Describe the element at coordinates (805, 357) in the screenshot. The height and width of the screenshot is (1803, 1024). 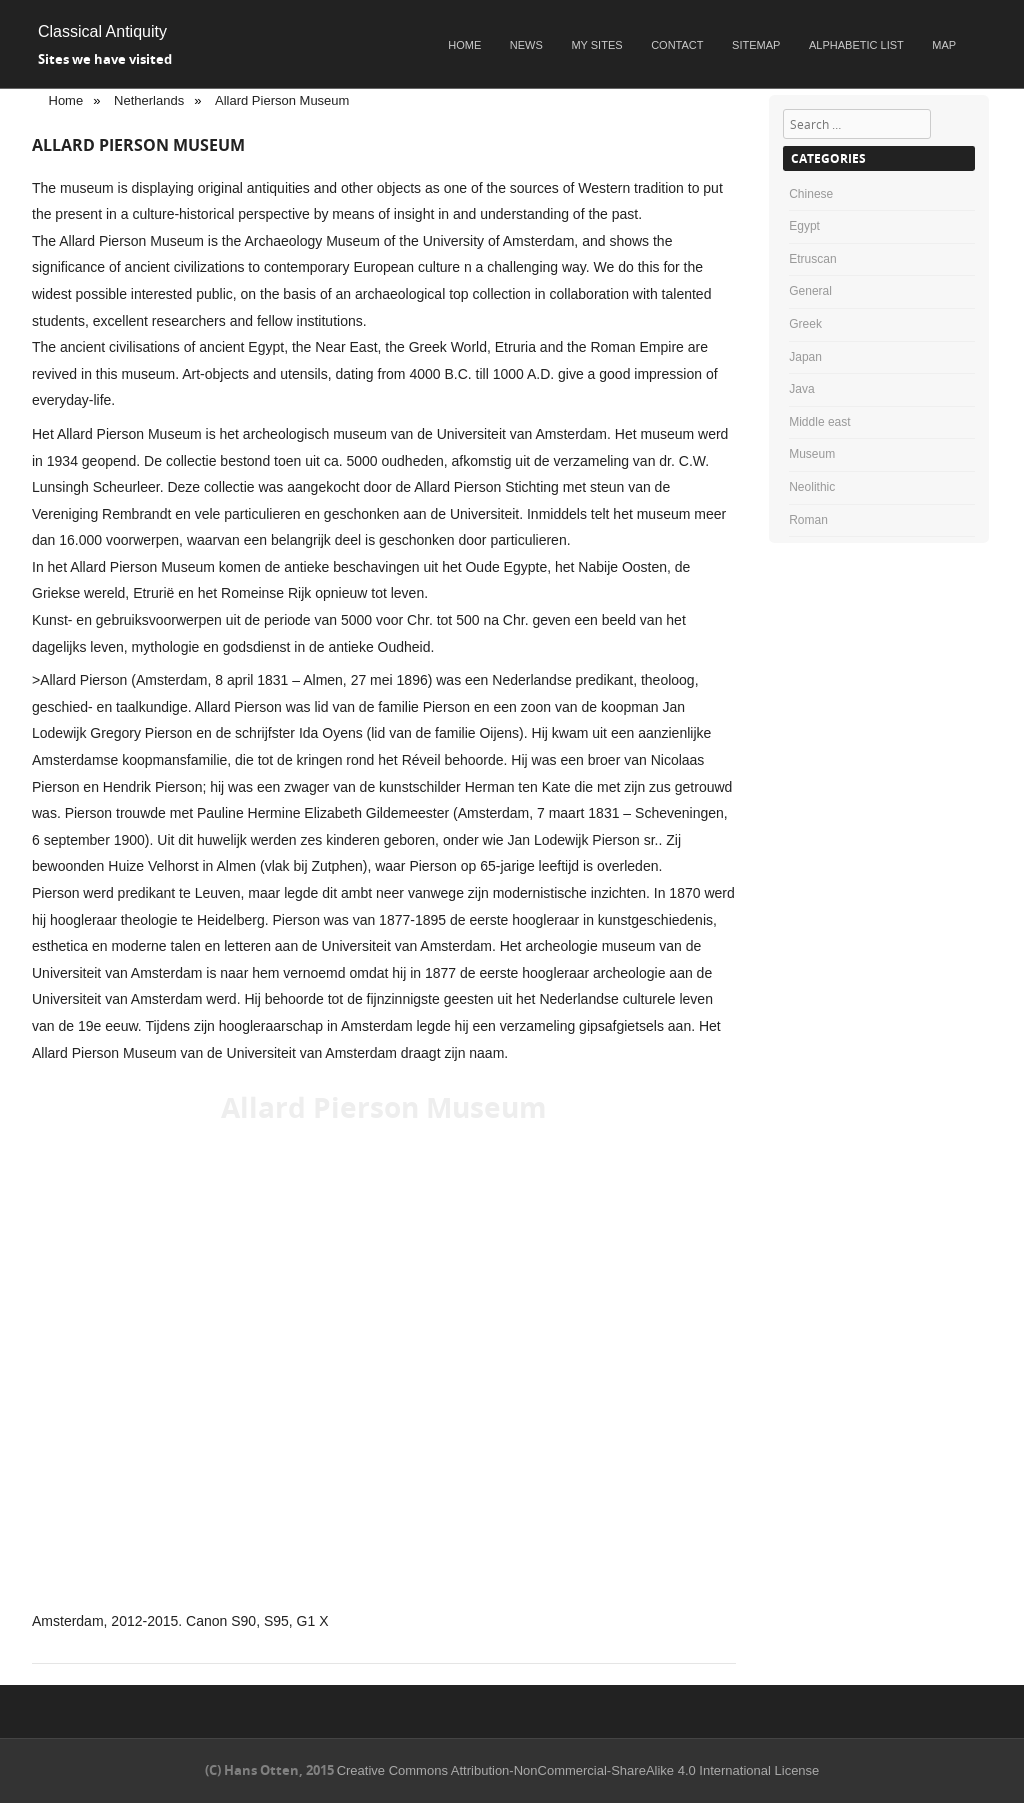
I see `Japan` at that location.